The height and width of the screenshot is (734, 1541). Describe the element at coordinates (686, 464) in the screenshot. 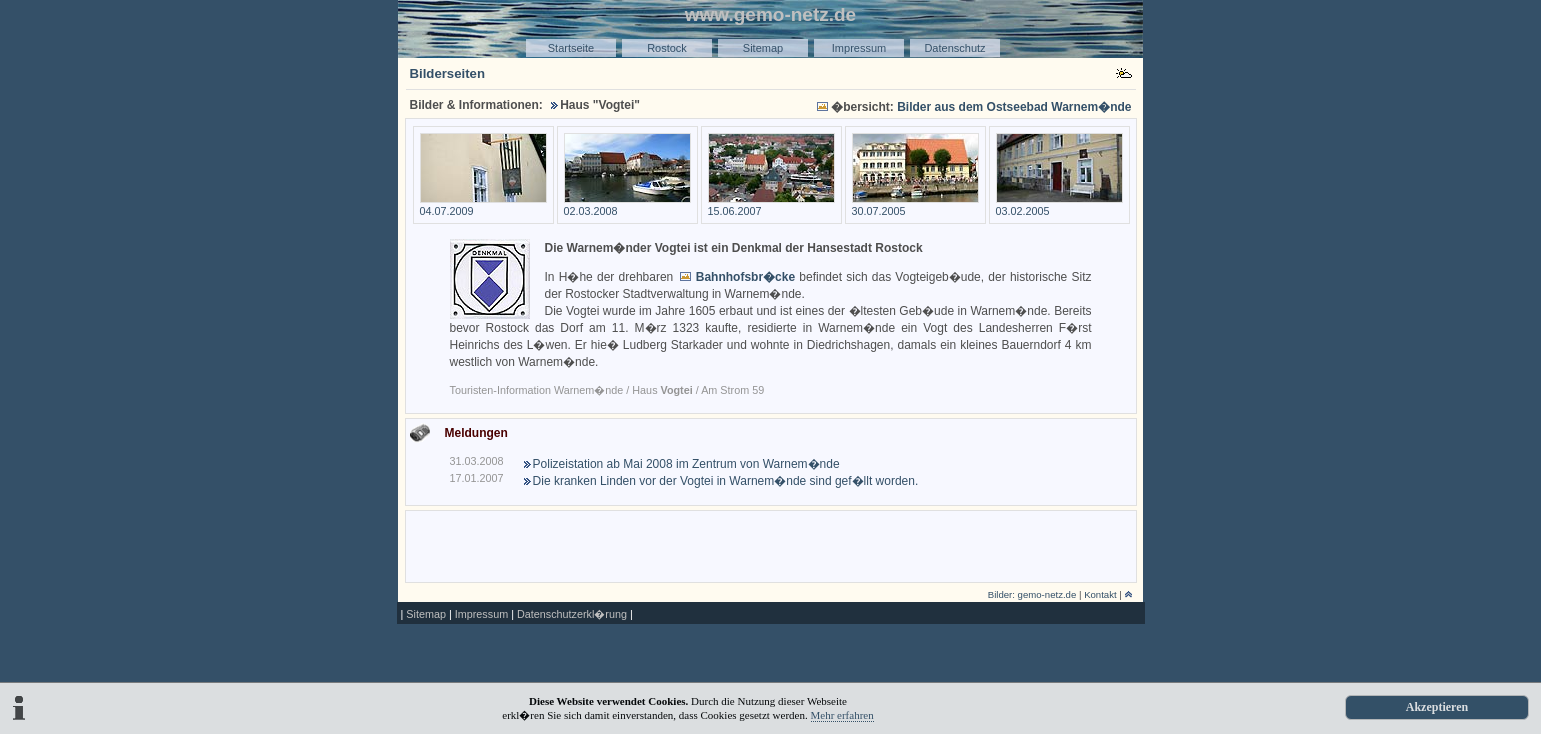

I see `Polizeistation ab Mai 2008 im Zentrum von Warnem�nde` at that location.